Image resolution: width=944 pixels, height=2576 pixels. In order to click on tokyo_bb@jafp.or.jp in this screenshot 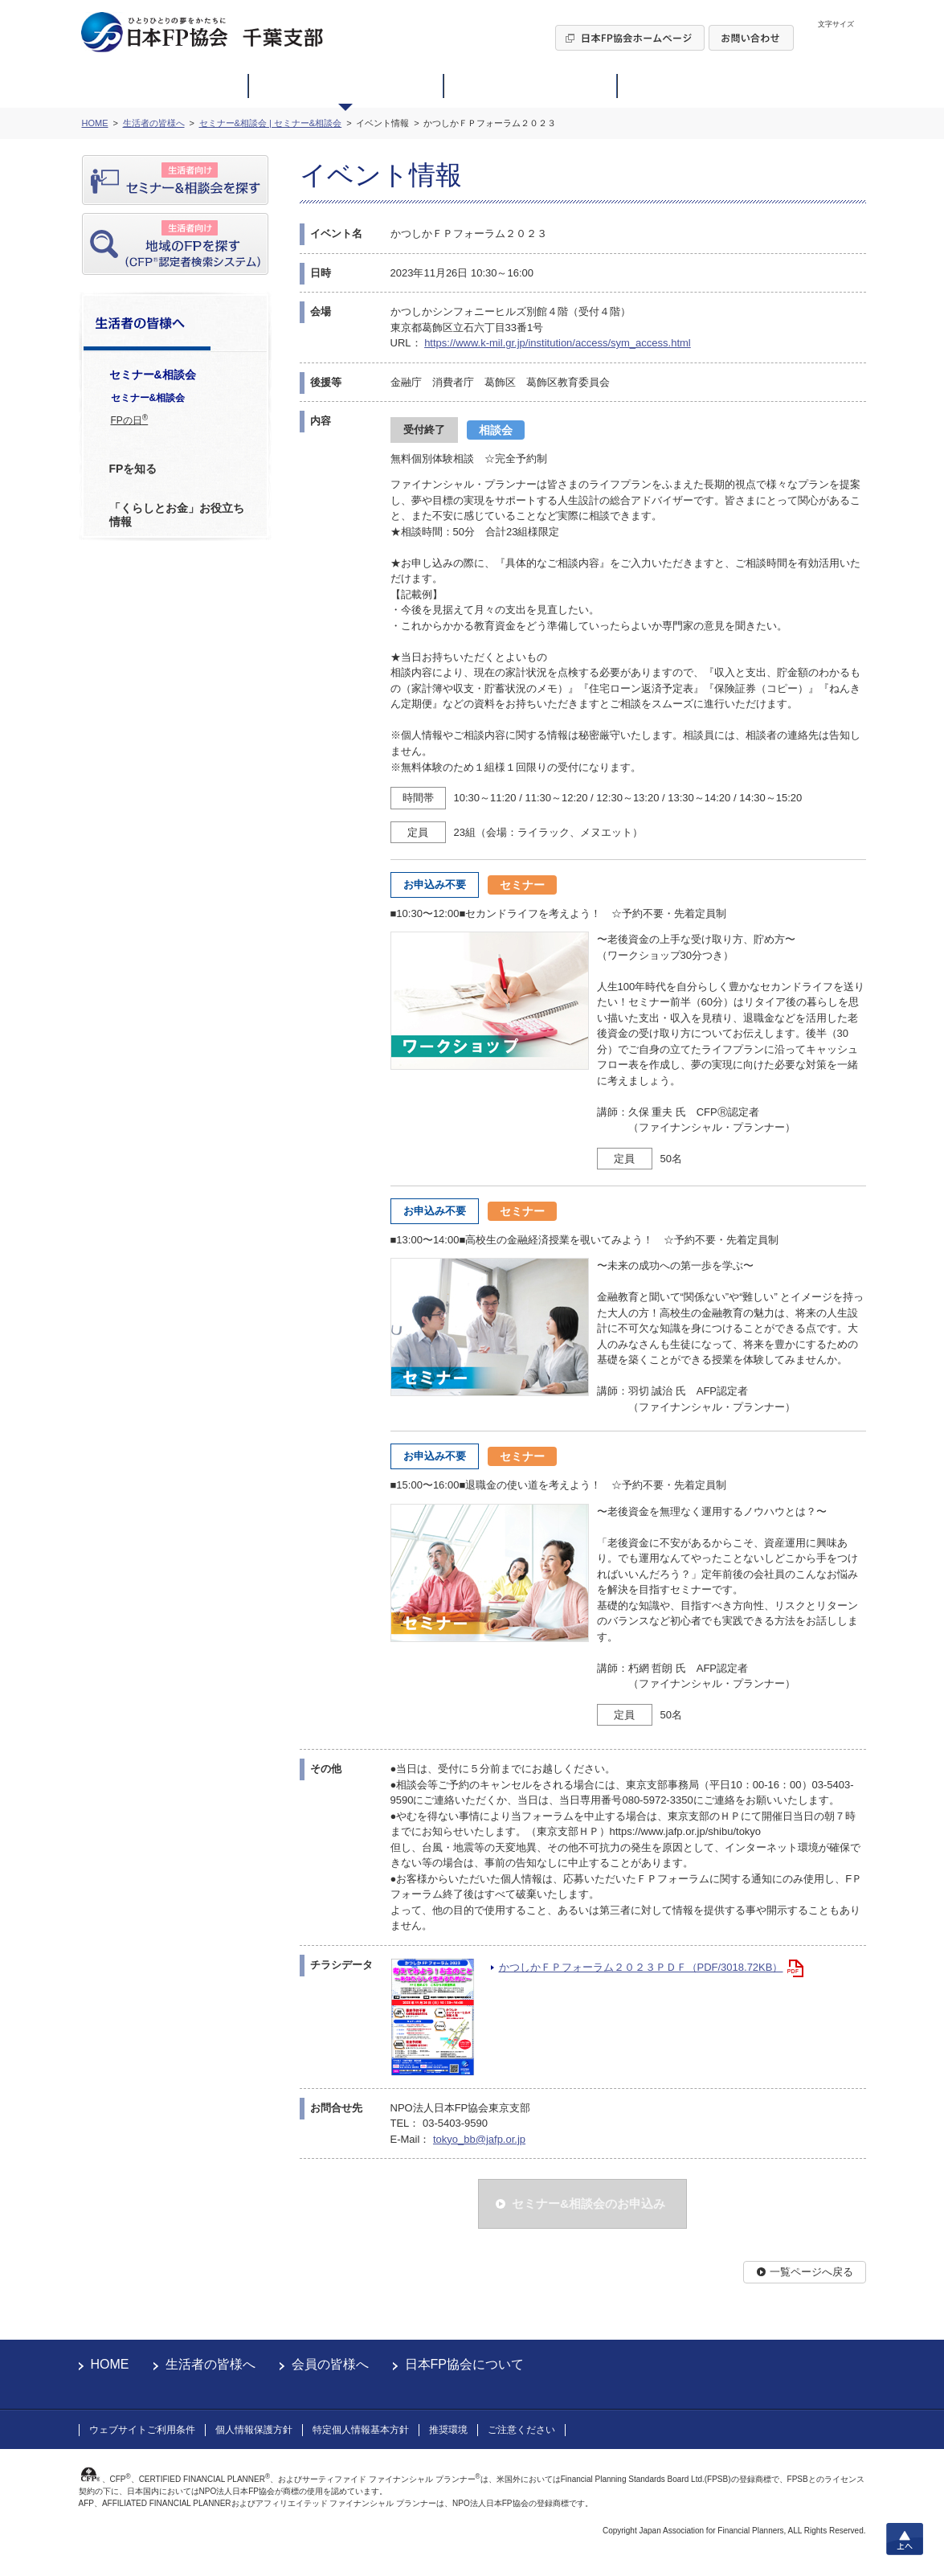, I will do `click(479, 2139)`.